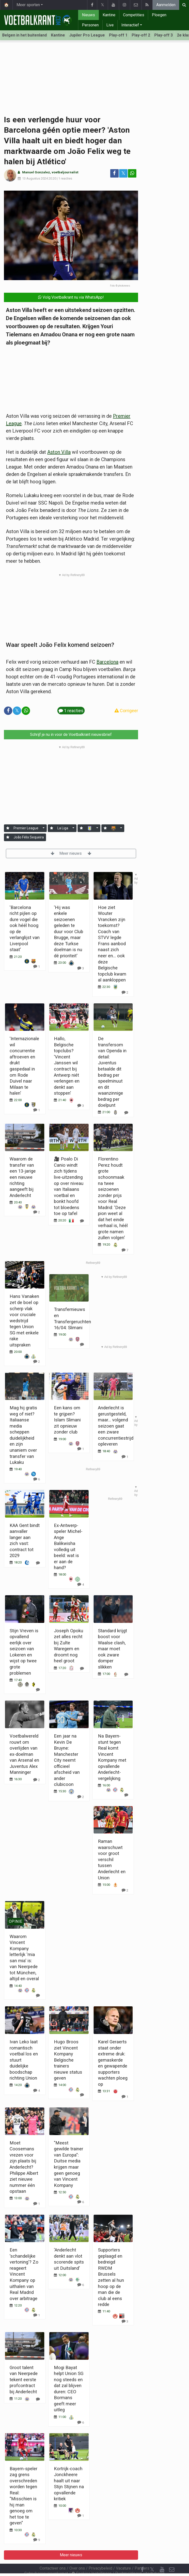  What do you see at coordinates (88, 15) in the screenshot?
I see `Nieuws` at bounding box center [88, 15].